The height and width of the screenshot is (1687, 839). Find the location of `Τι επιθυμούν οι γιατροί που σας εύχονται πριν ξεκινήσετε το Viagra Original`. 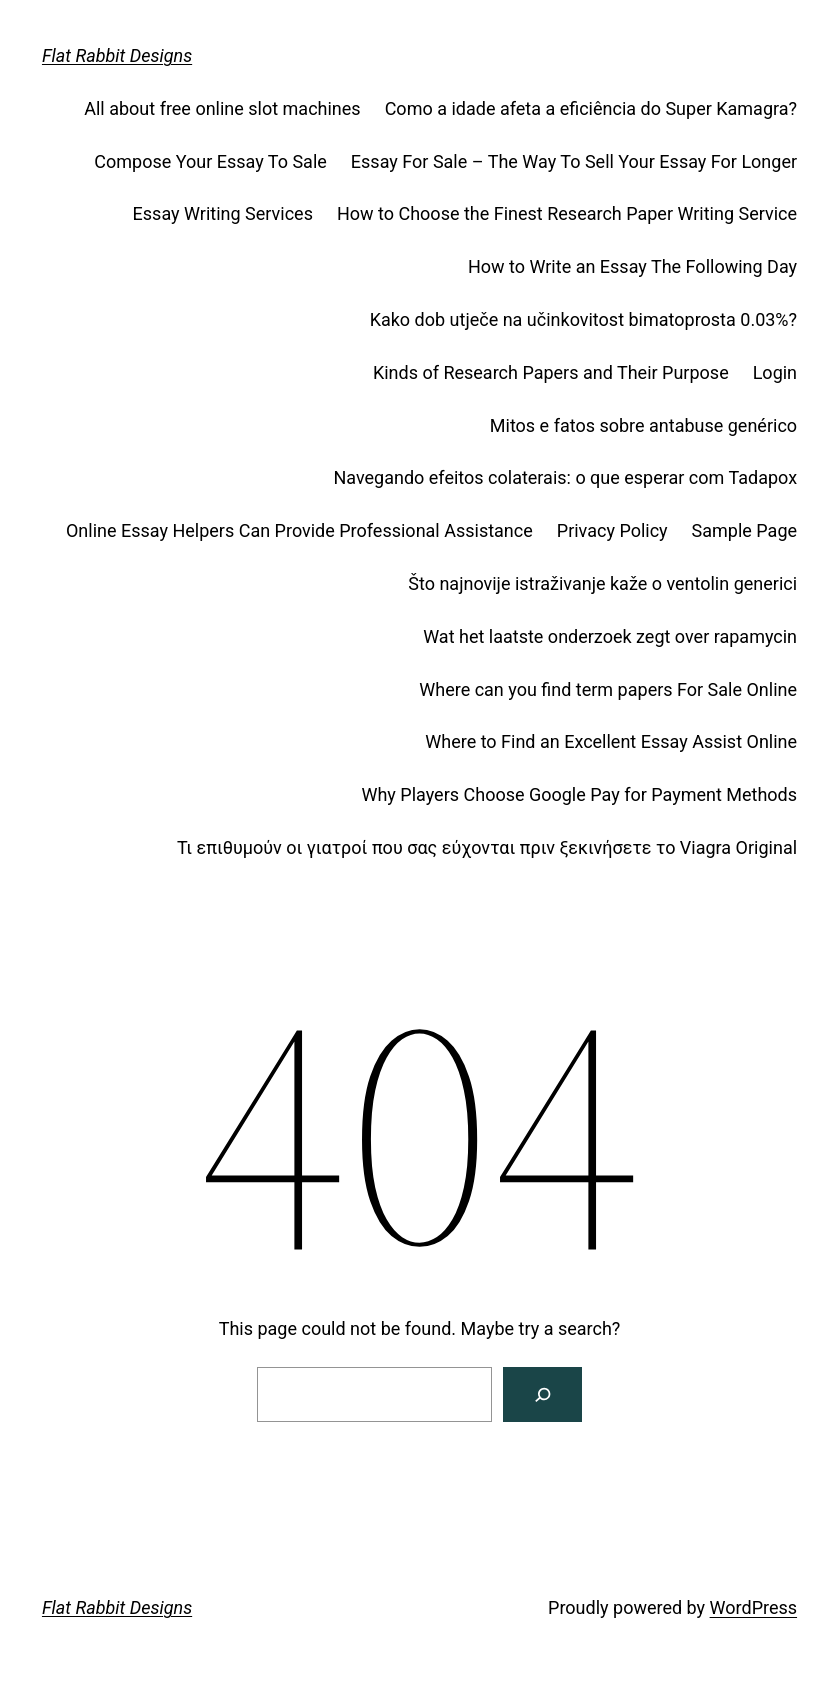

Τι επιθυμούν οι γιατροί που σας εύχονται πριν ξεκινήσετε το Viagra Original is located at coordinates (487, 847).